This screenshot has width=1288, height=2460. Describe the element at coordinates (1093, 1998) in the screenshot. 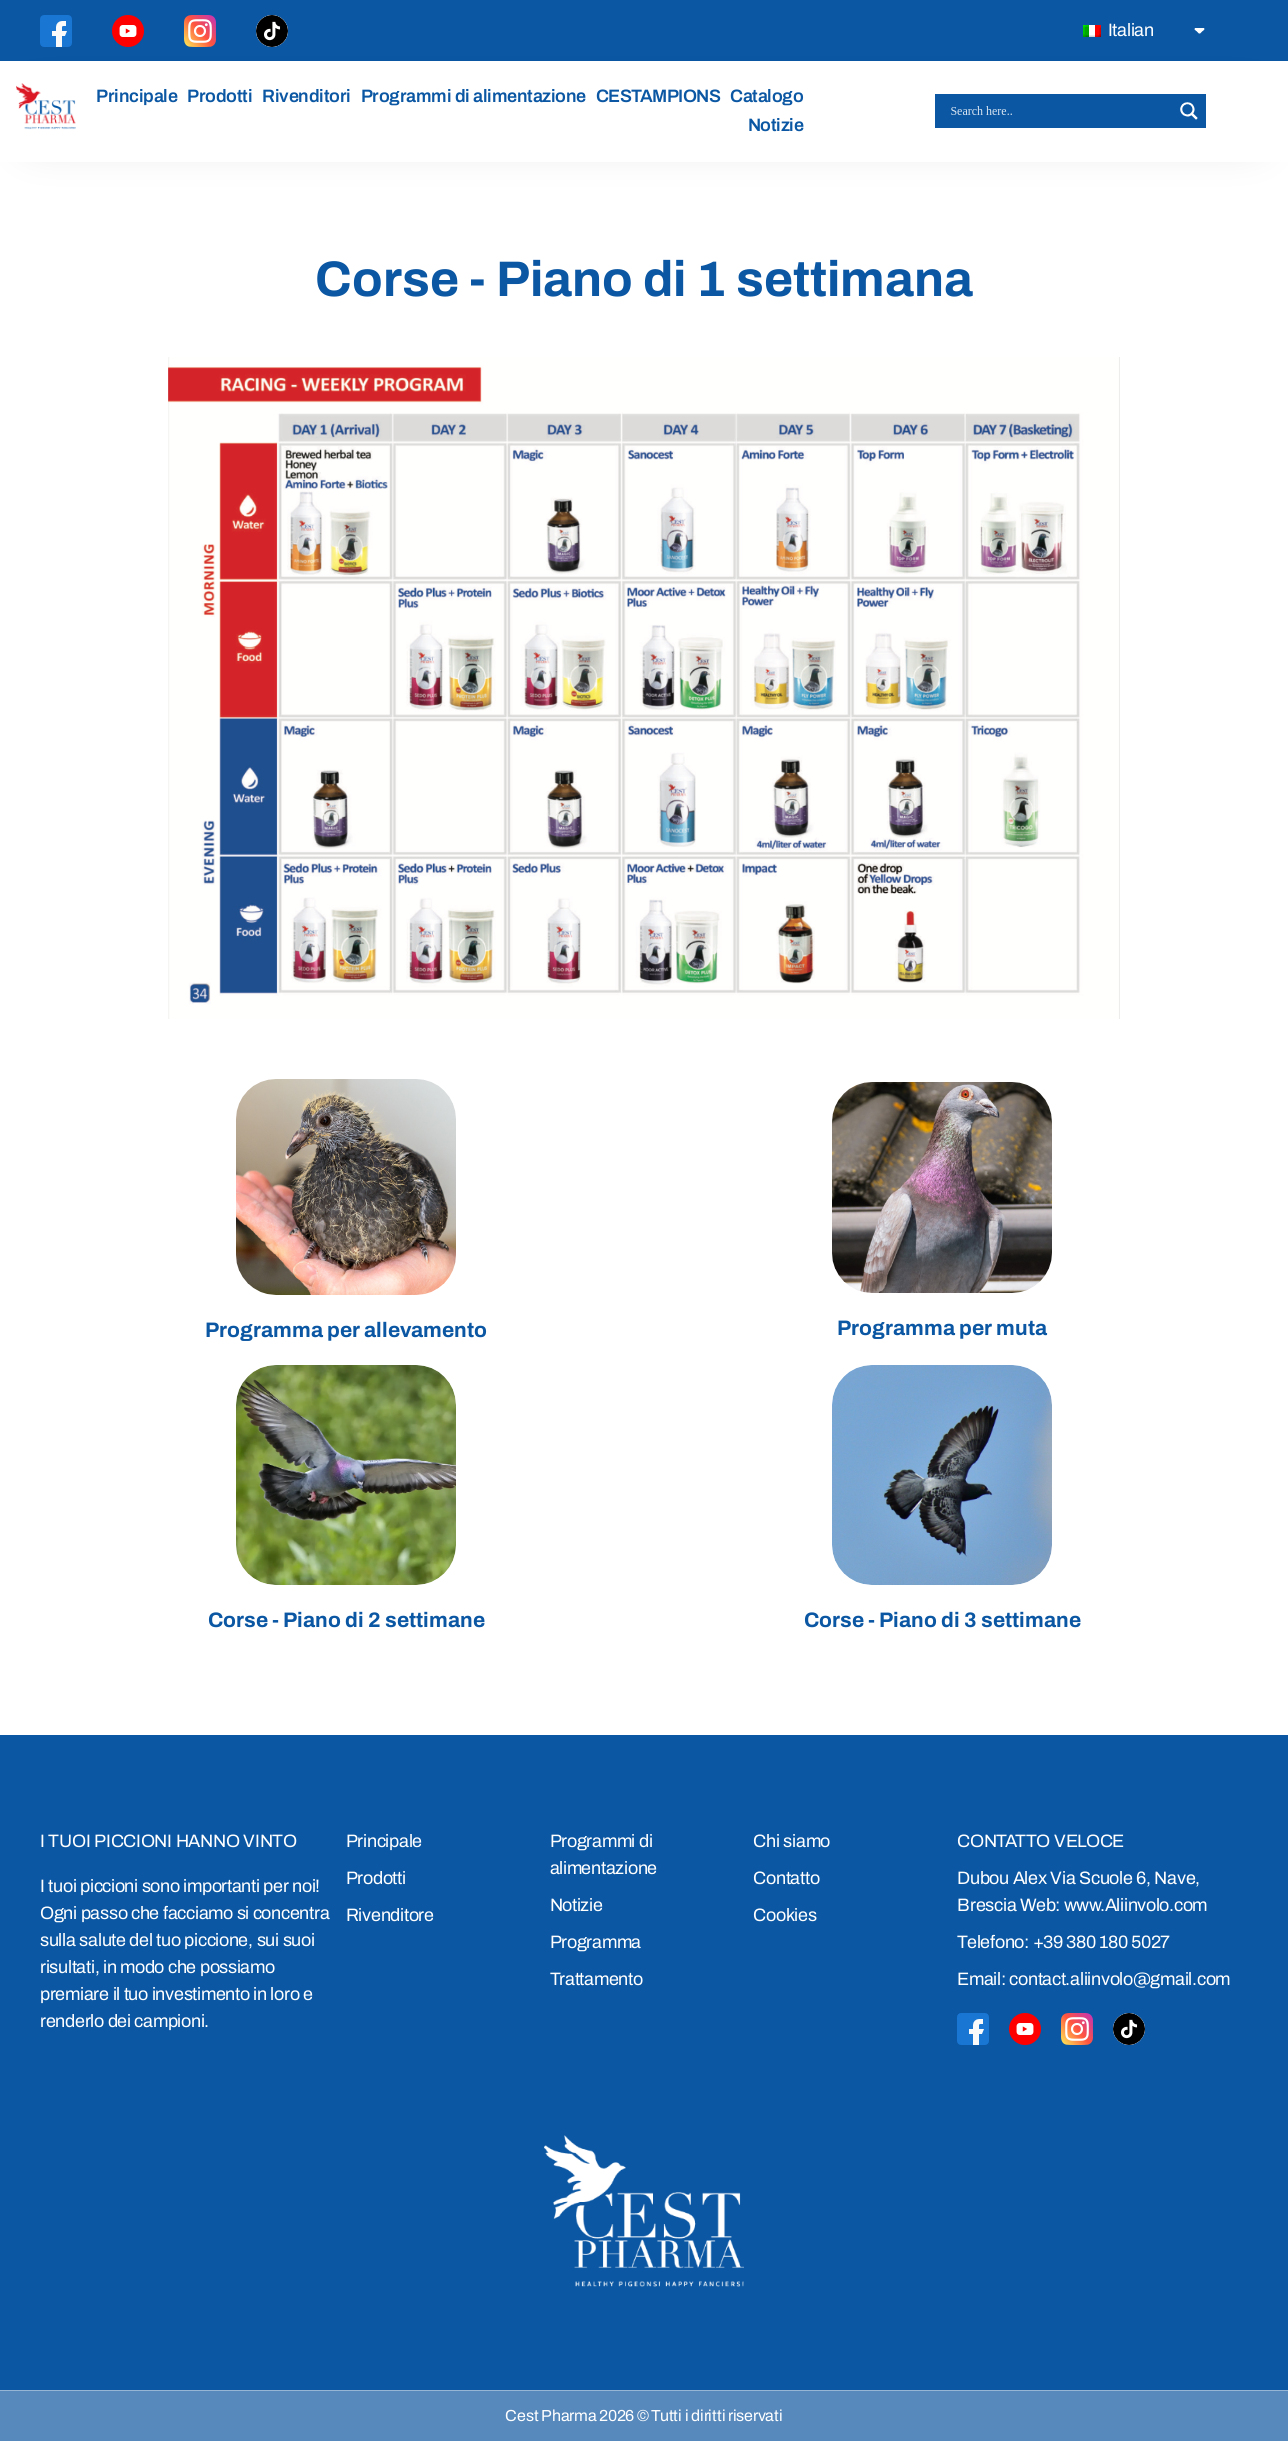

I see `Email: contact.aliinvolo@gmail.com` at that location.